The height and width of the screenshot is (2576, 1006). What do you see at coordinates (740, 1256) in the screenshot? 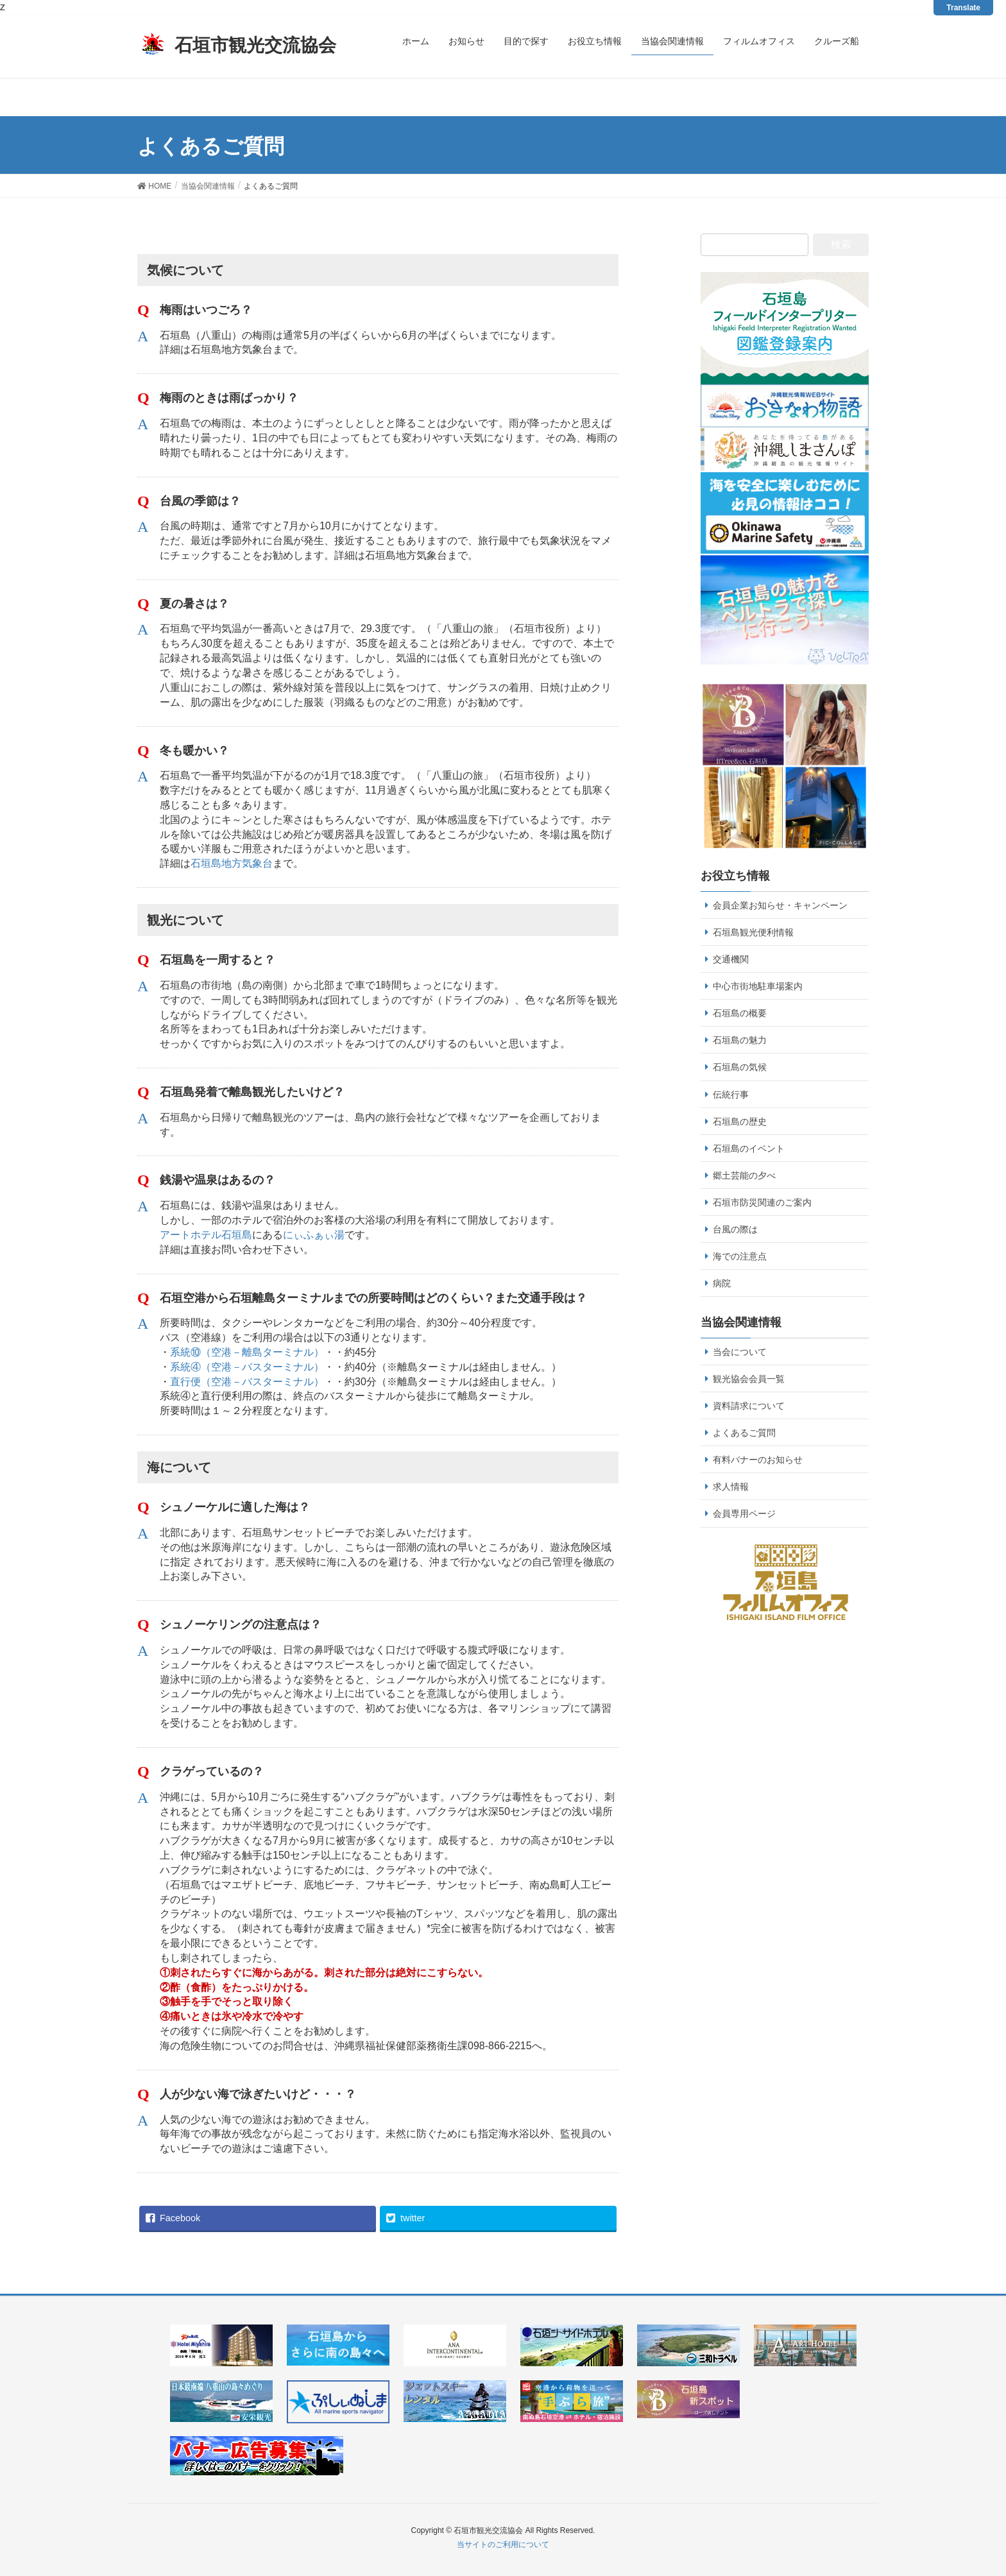
I see `海での注意点` at bounding box center [740, 1256].